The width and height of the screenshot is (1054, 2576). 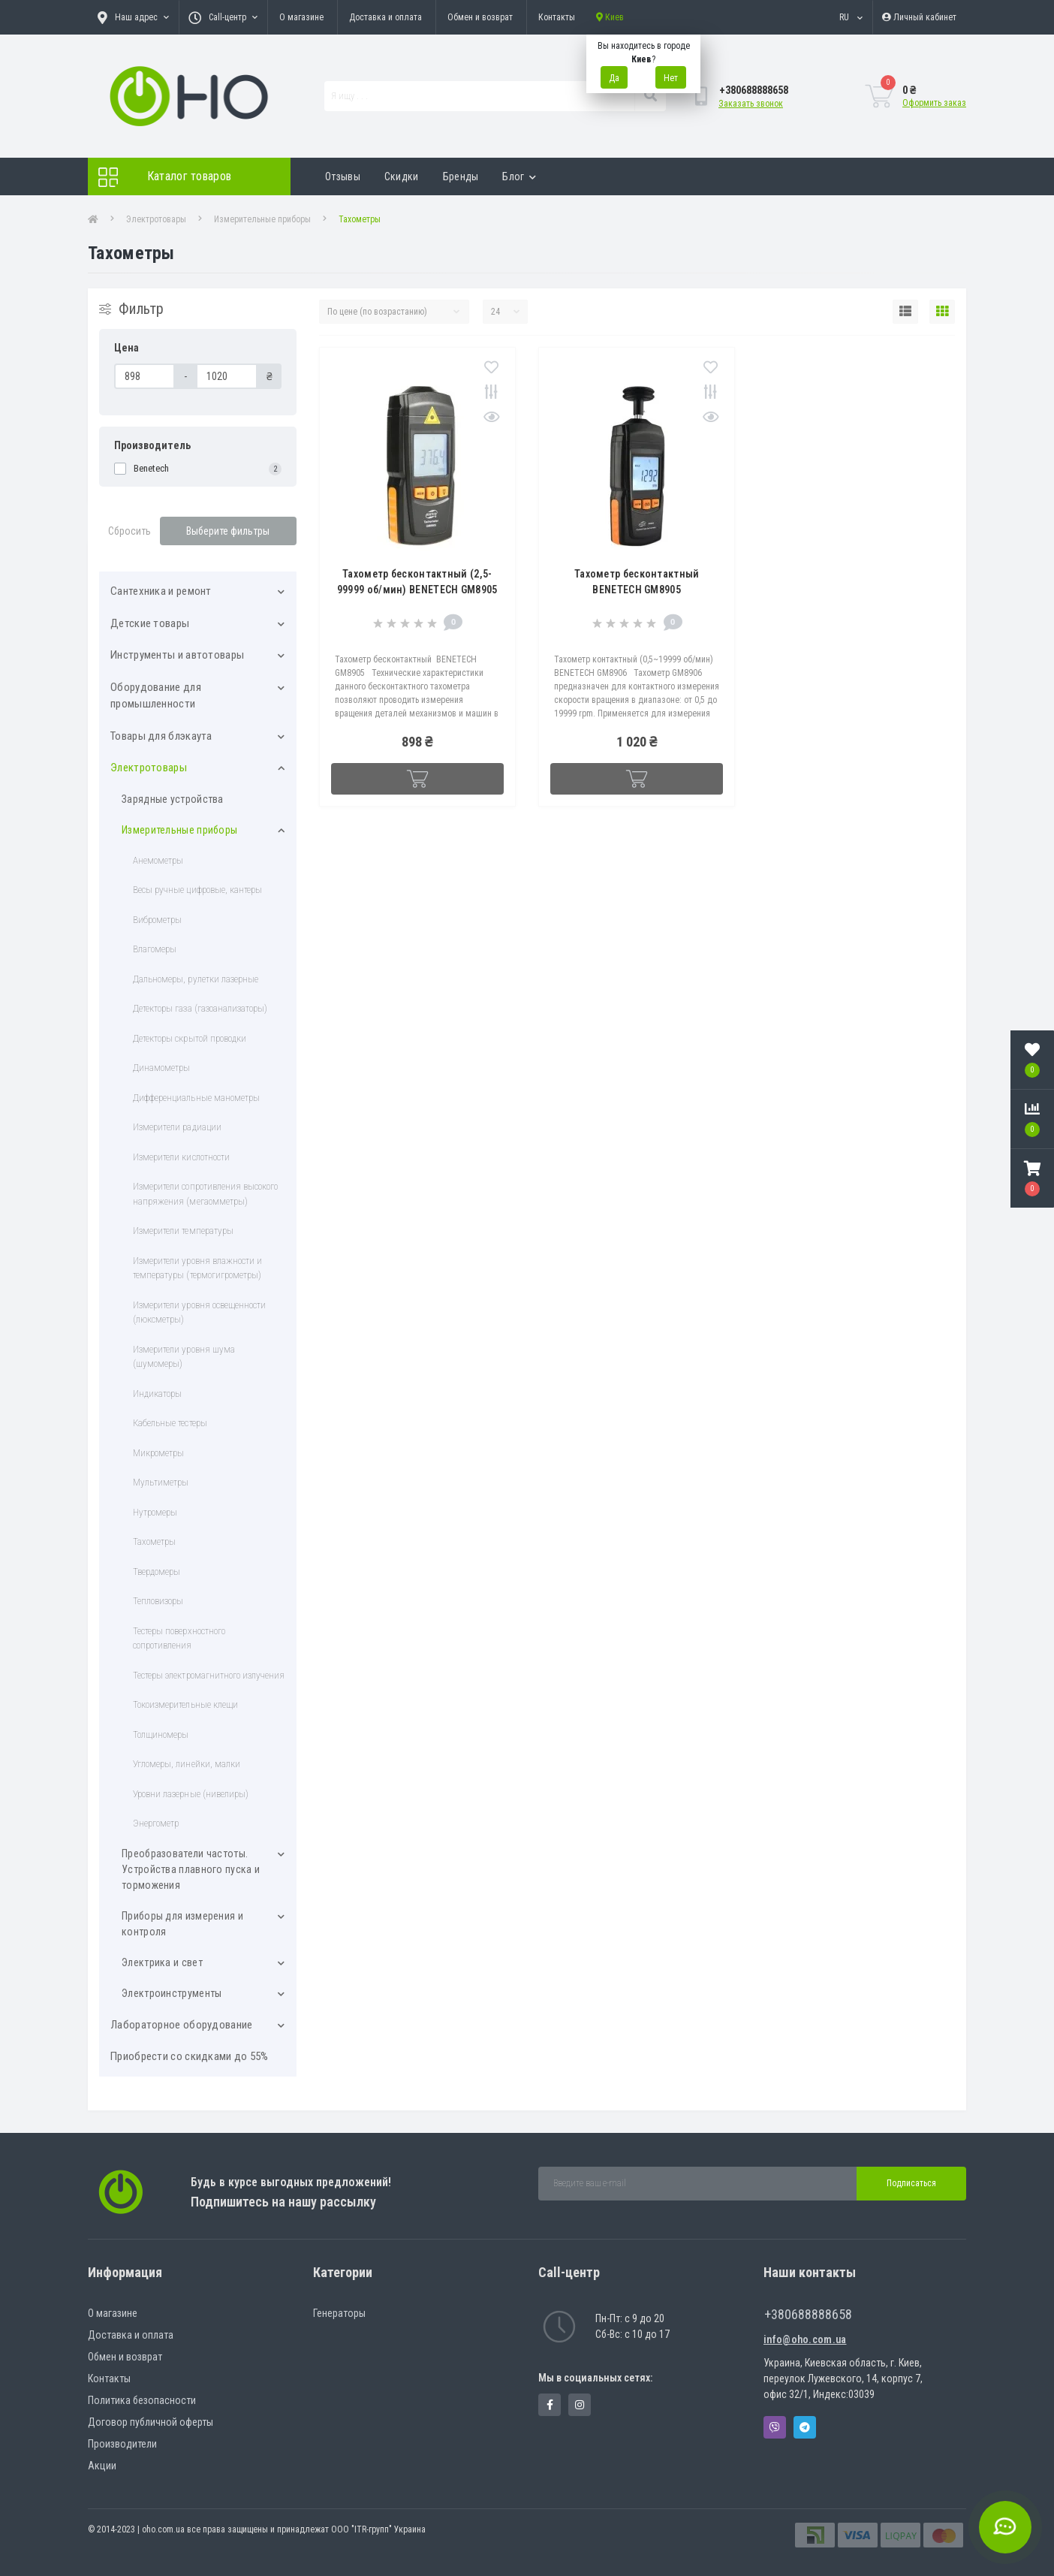 I want to click on Контакты, so click(x=556, y=17).